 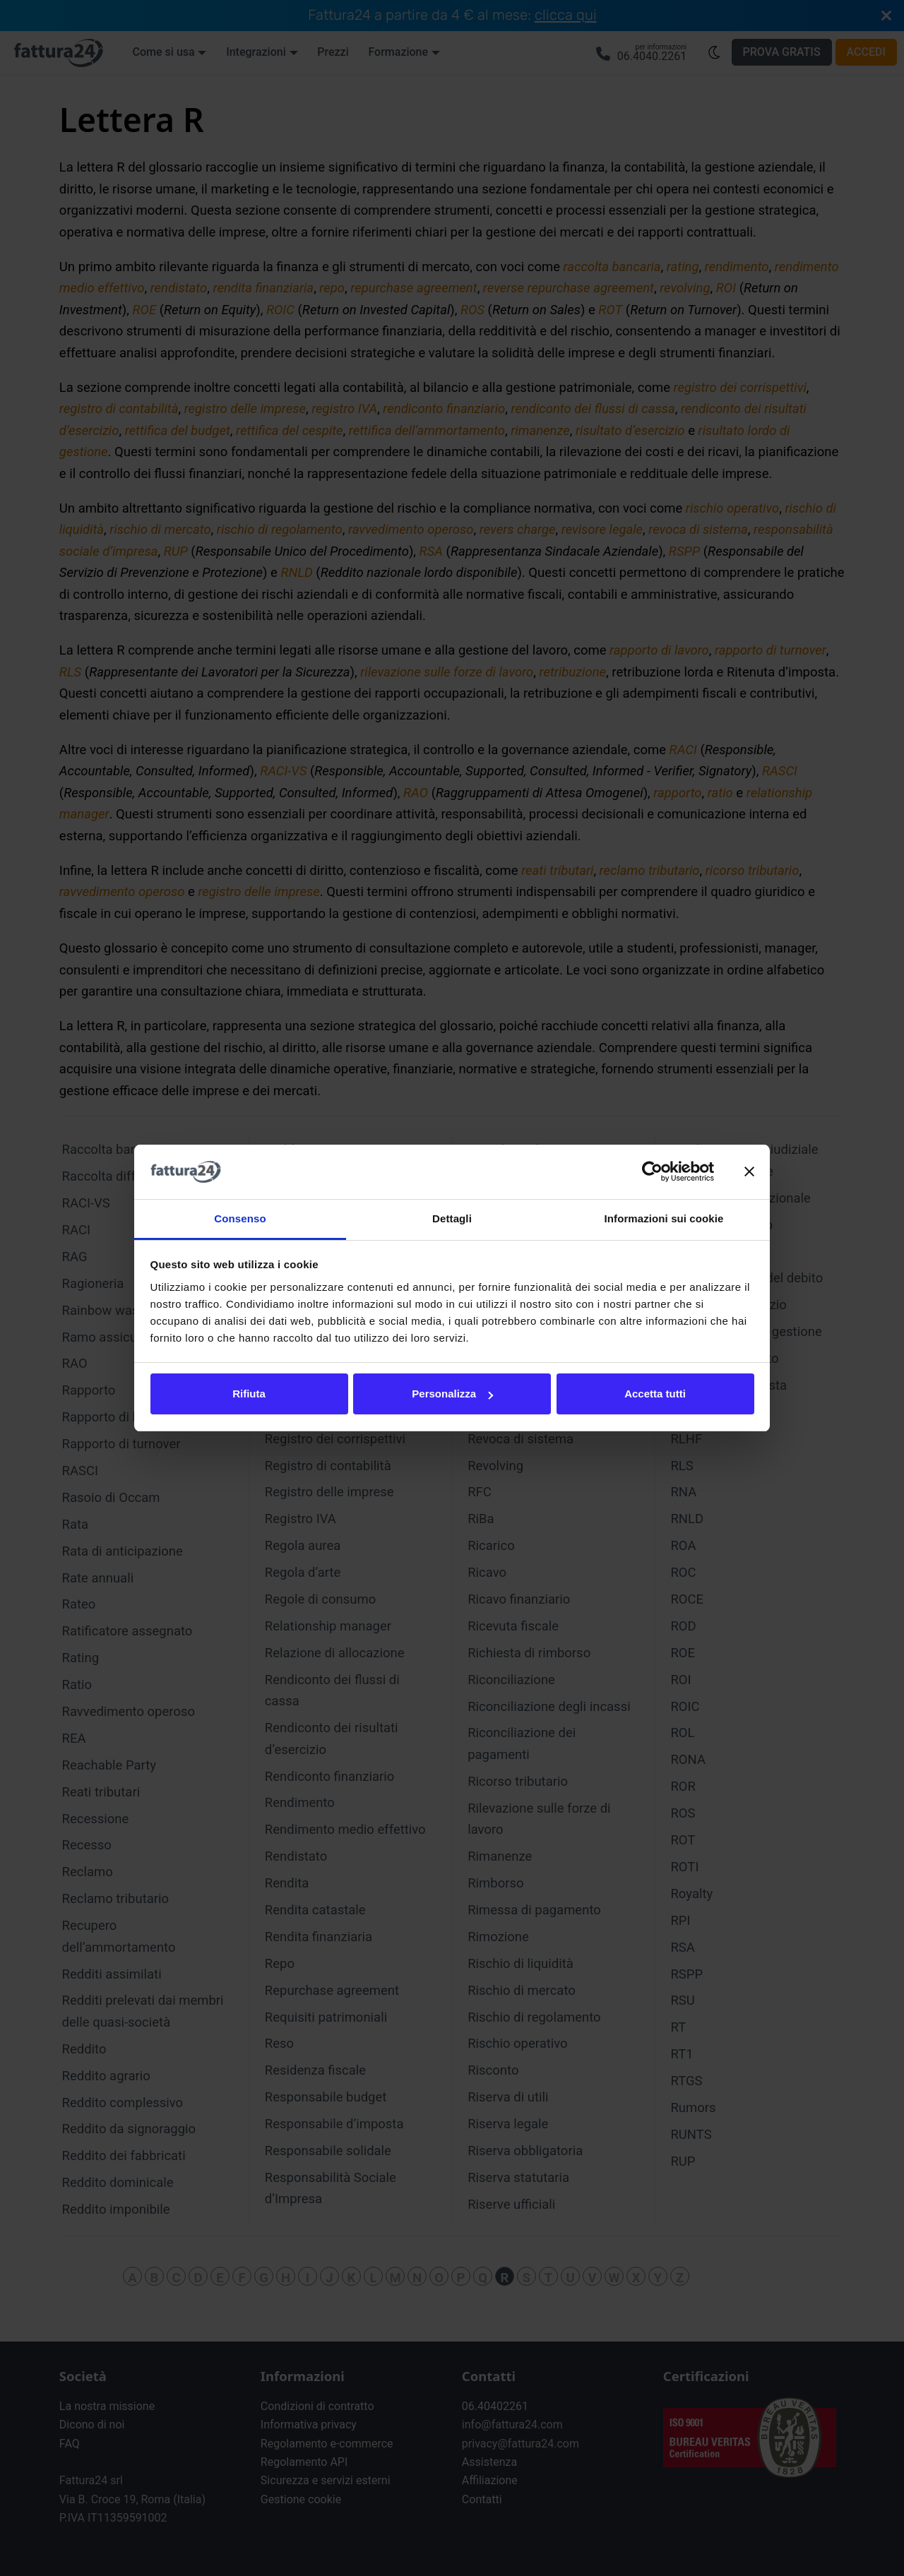 What do you see at coordinates (664, 1218) in the screenshot?
I see `Informazioni sui cookie [tab]` at bounding box center [664, 1218].